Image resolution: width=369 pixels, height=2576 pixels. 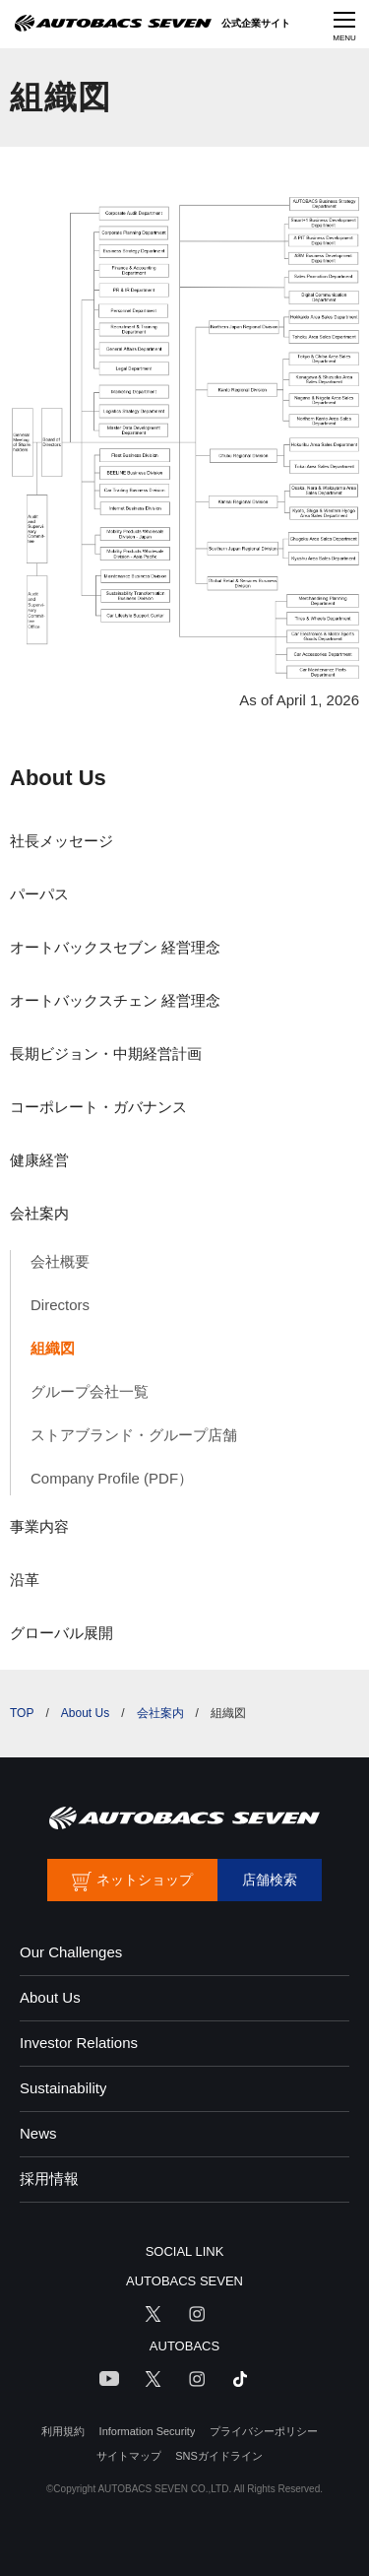 What do you see at coordinates (39, 1160) in the screenshot?
I see `健康経営` at bounding box center [39, 1160].